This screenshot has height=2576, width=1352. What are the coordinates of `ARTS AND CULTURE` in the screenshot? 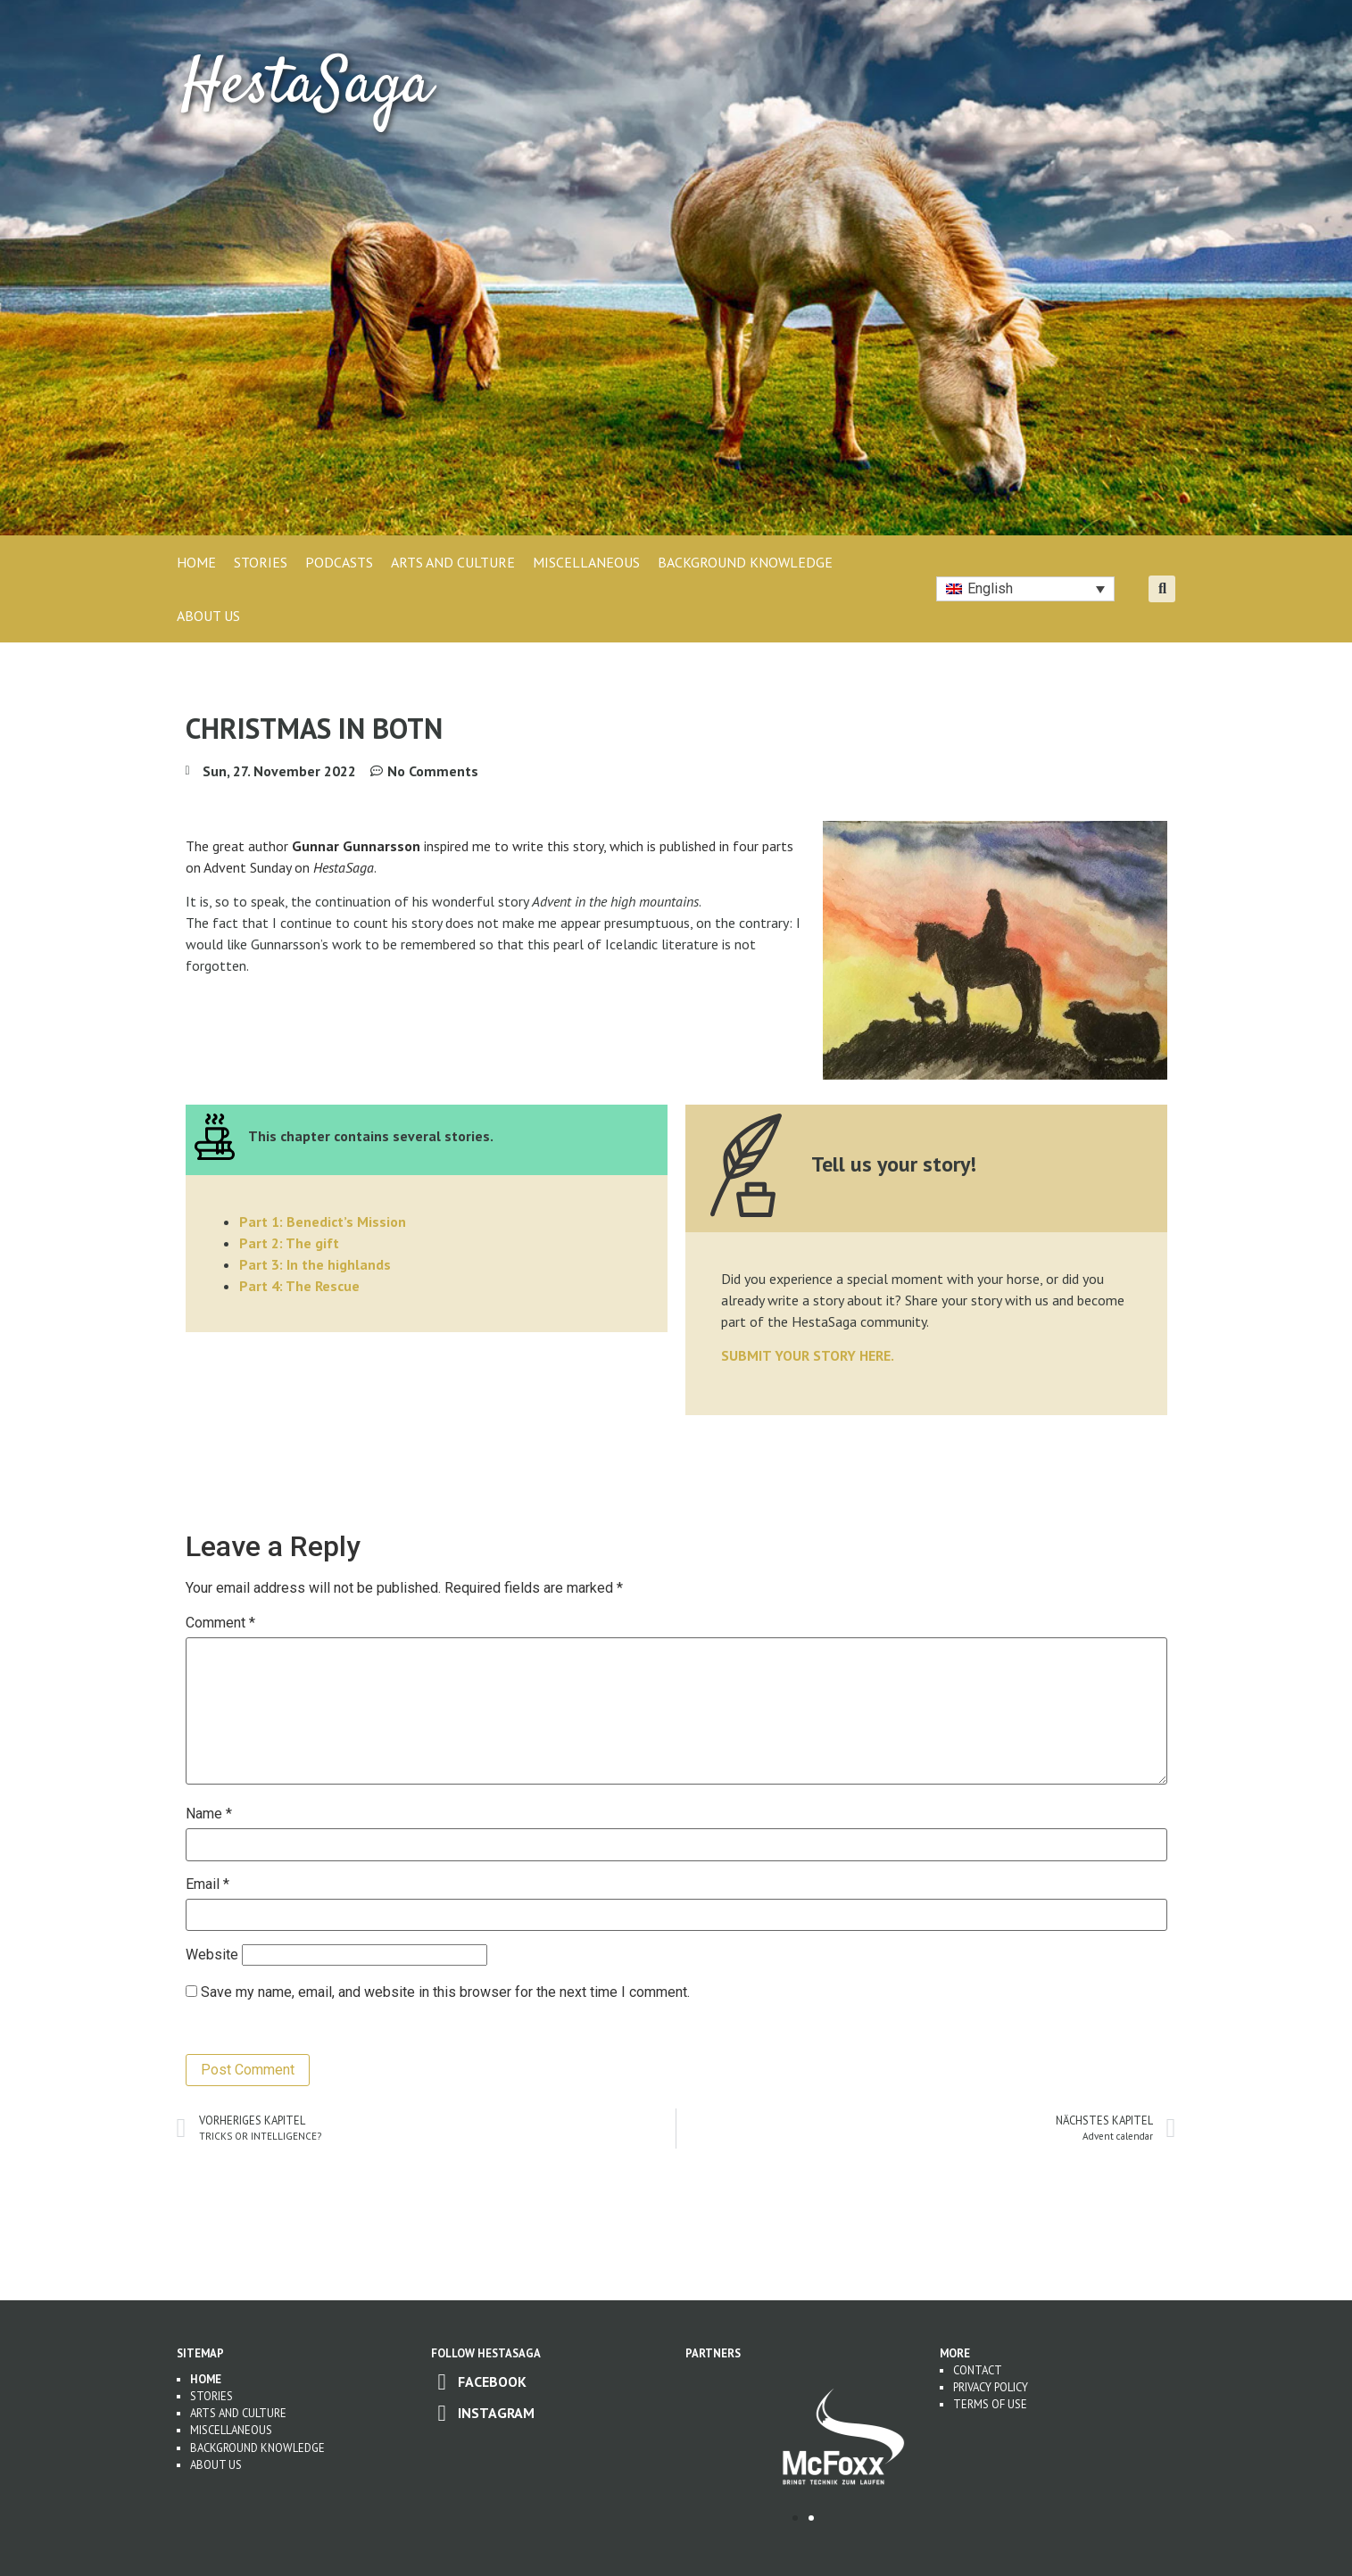 It's located at (453, 562).